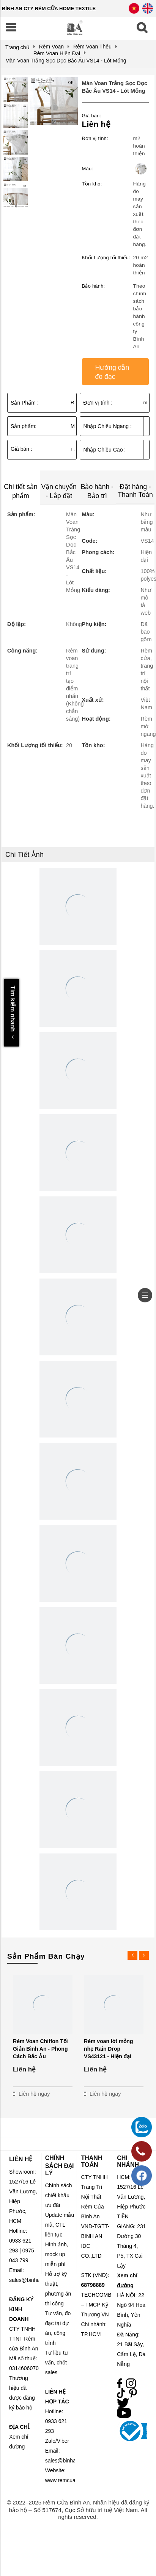  I want to click on Khối Lượng tối thiểu:, so click(106, 257).